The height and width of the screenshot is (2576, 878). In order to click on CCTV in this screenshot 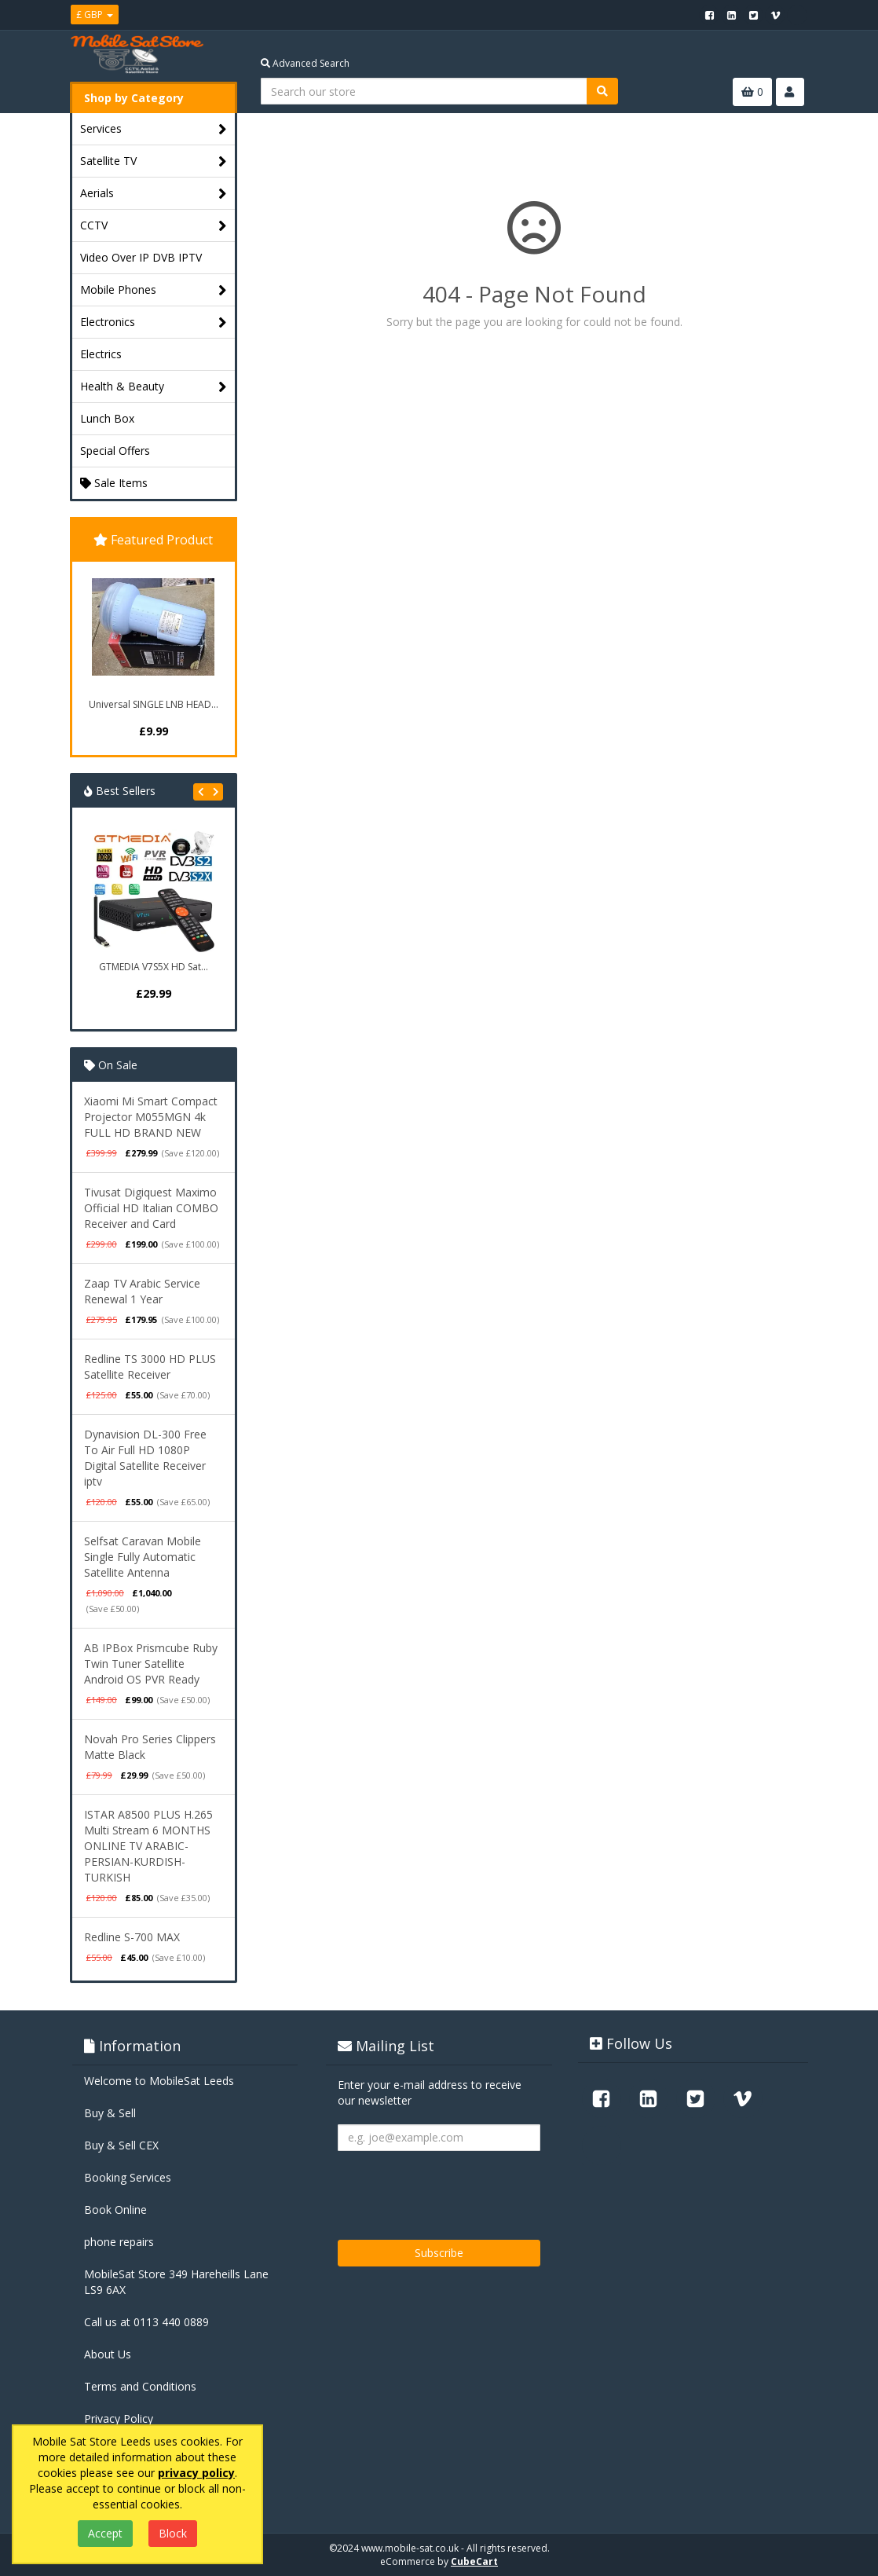, I will do `click(153, 226)`.